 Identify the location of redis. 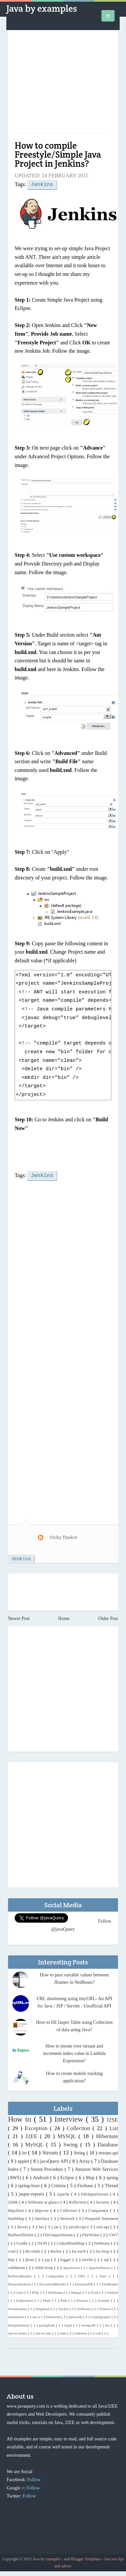
(63, 2332).